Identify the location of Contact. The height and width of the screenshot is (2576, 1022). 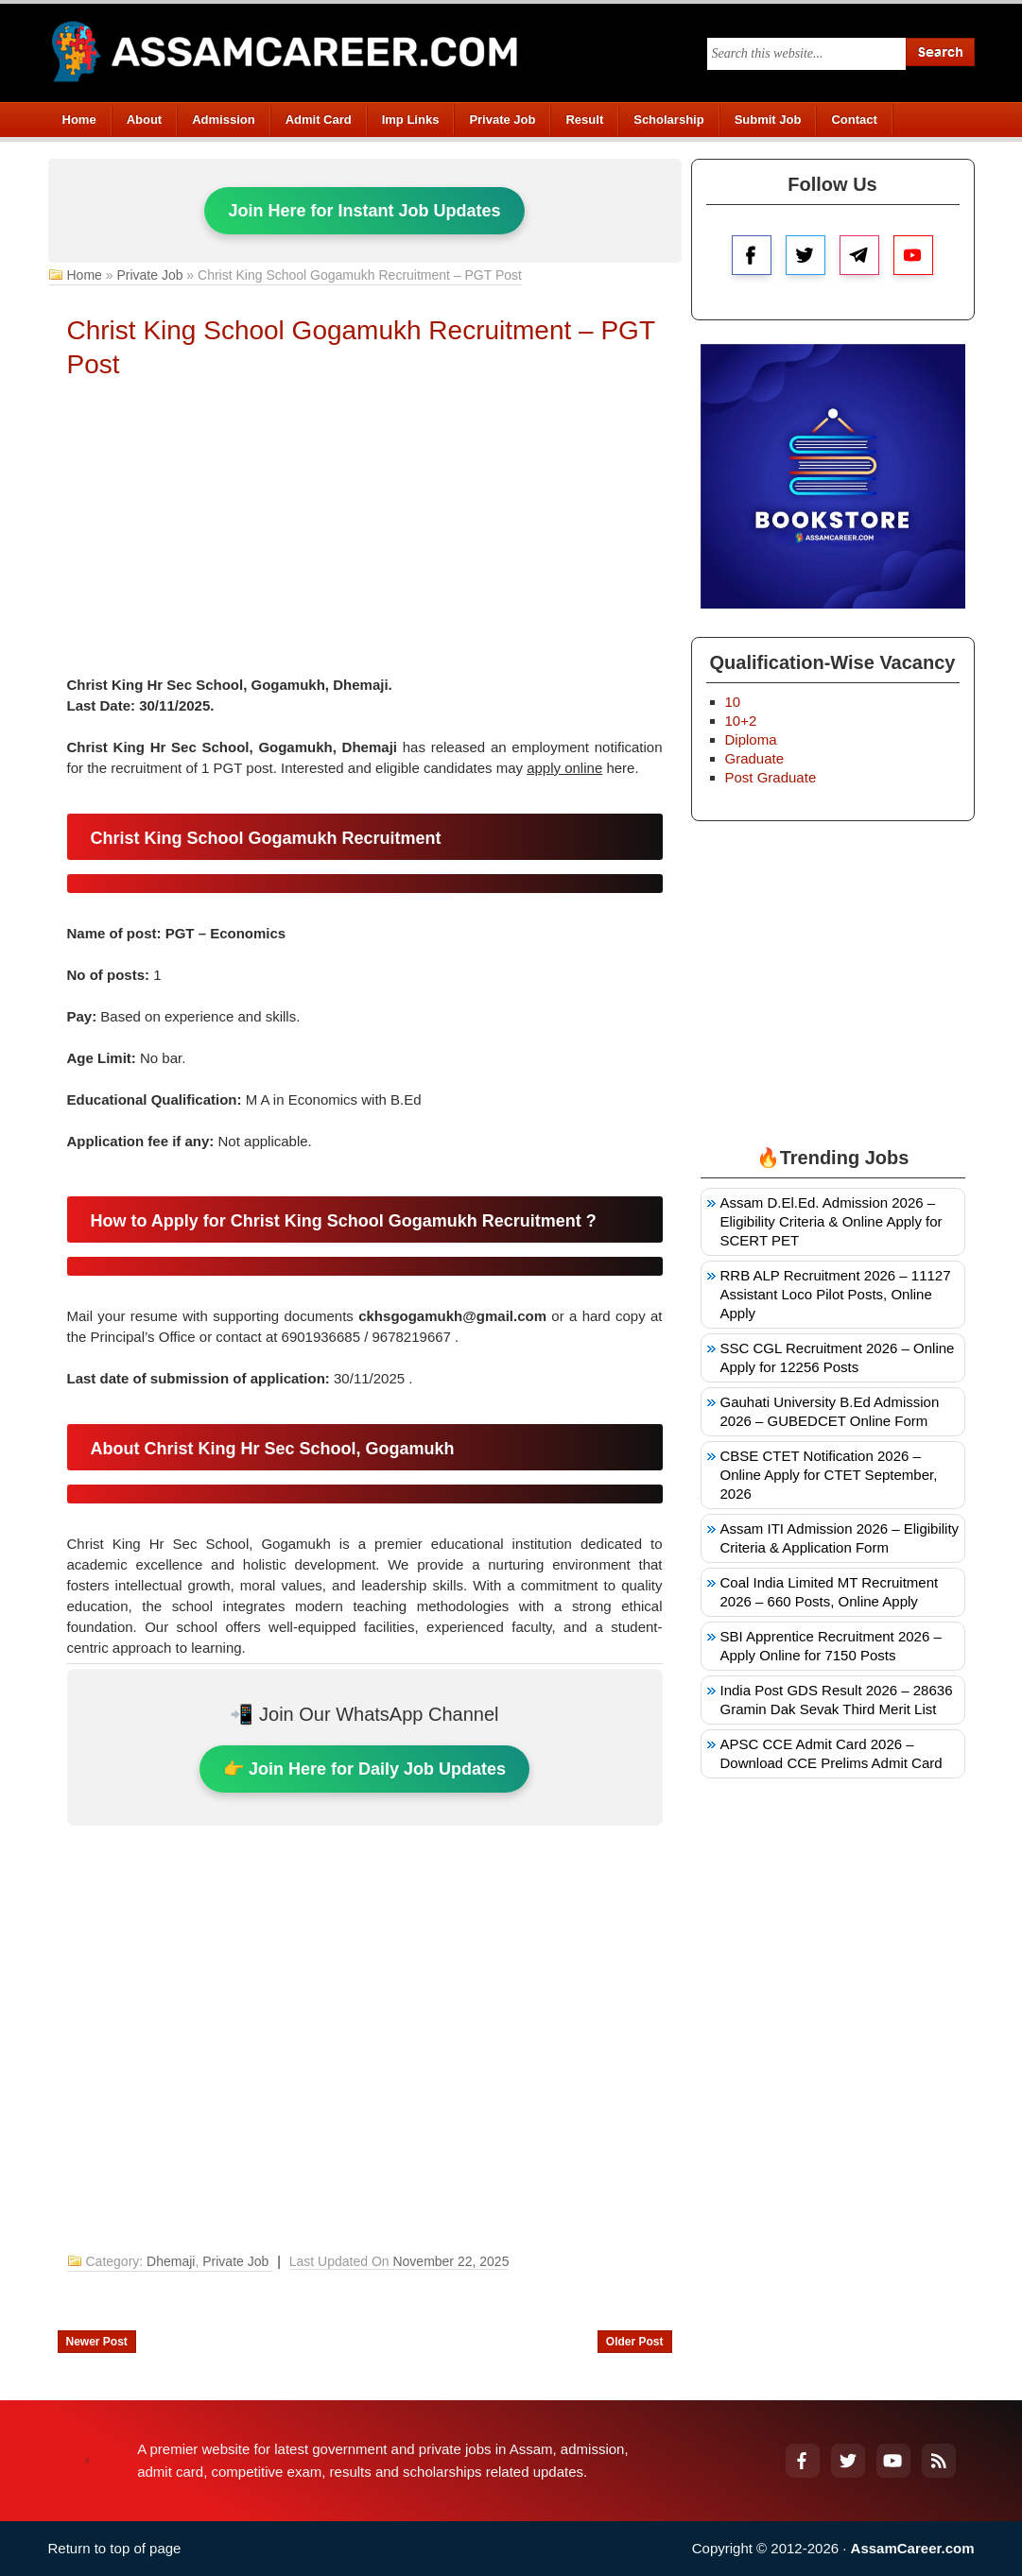
(853, 119).